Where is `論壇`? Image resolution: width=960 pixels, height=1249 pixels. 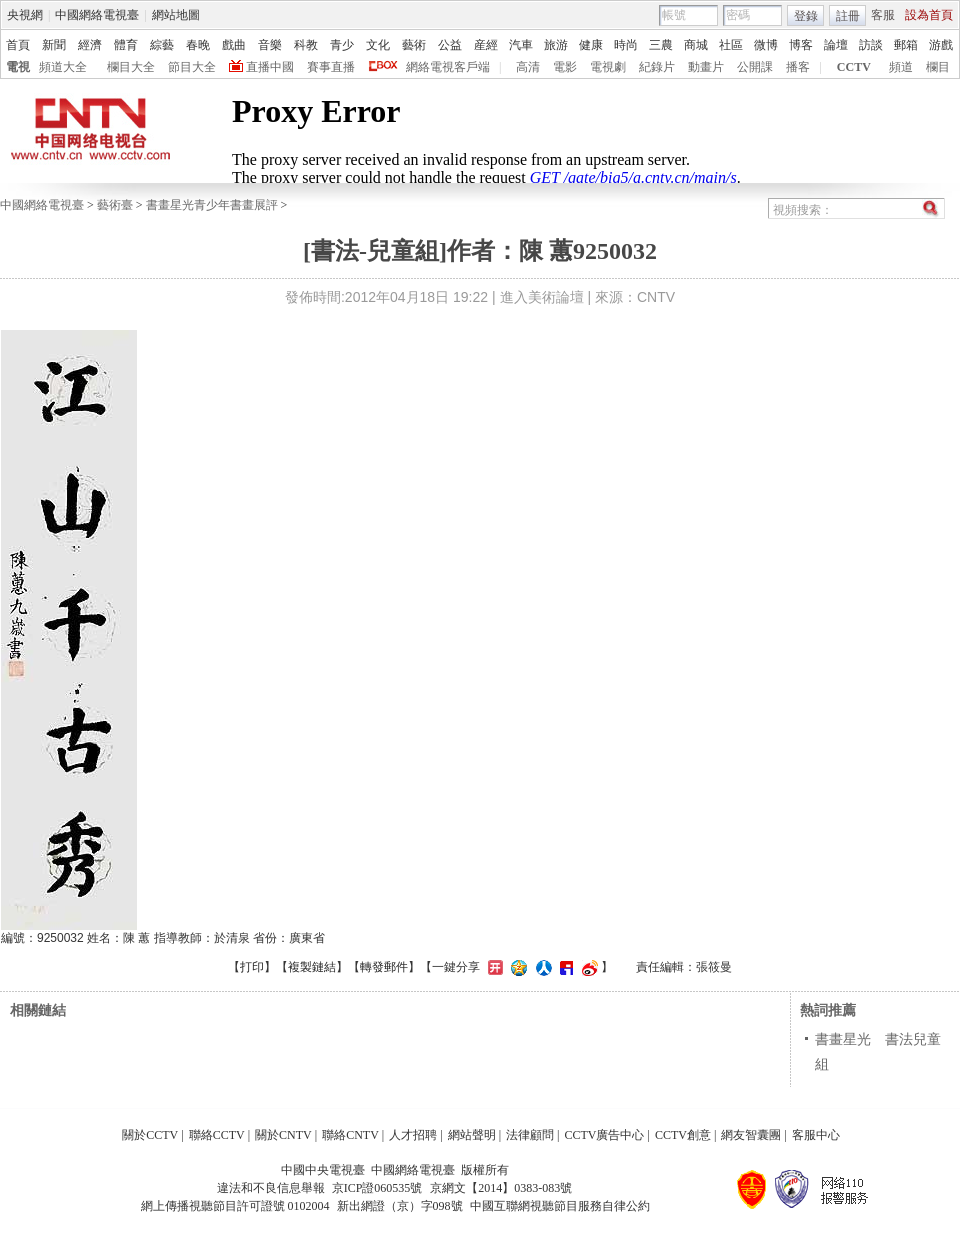
論壇 is located at coordinates (836, 45).